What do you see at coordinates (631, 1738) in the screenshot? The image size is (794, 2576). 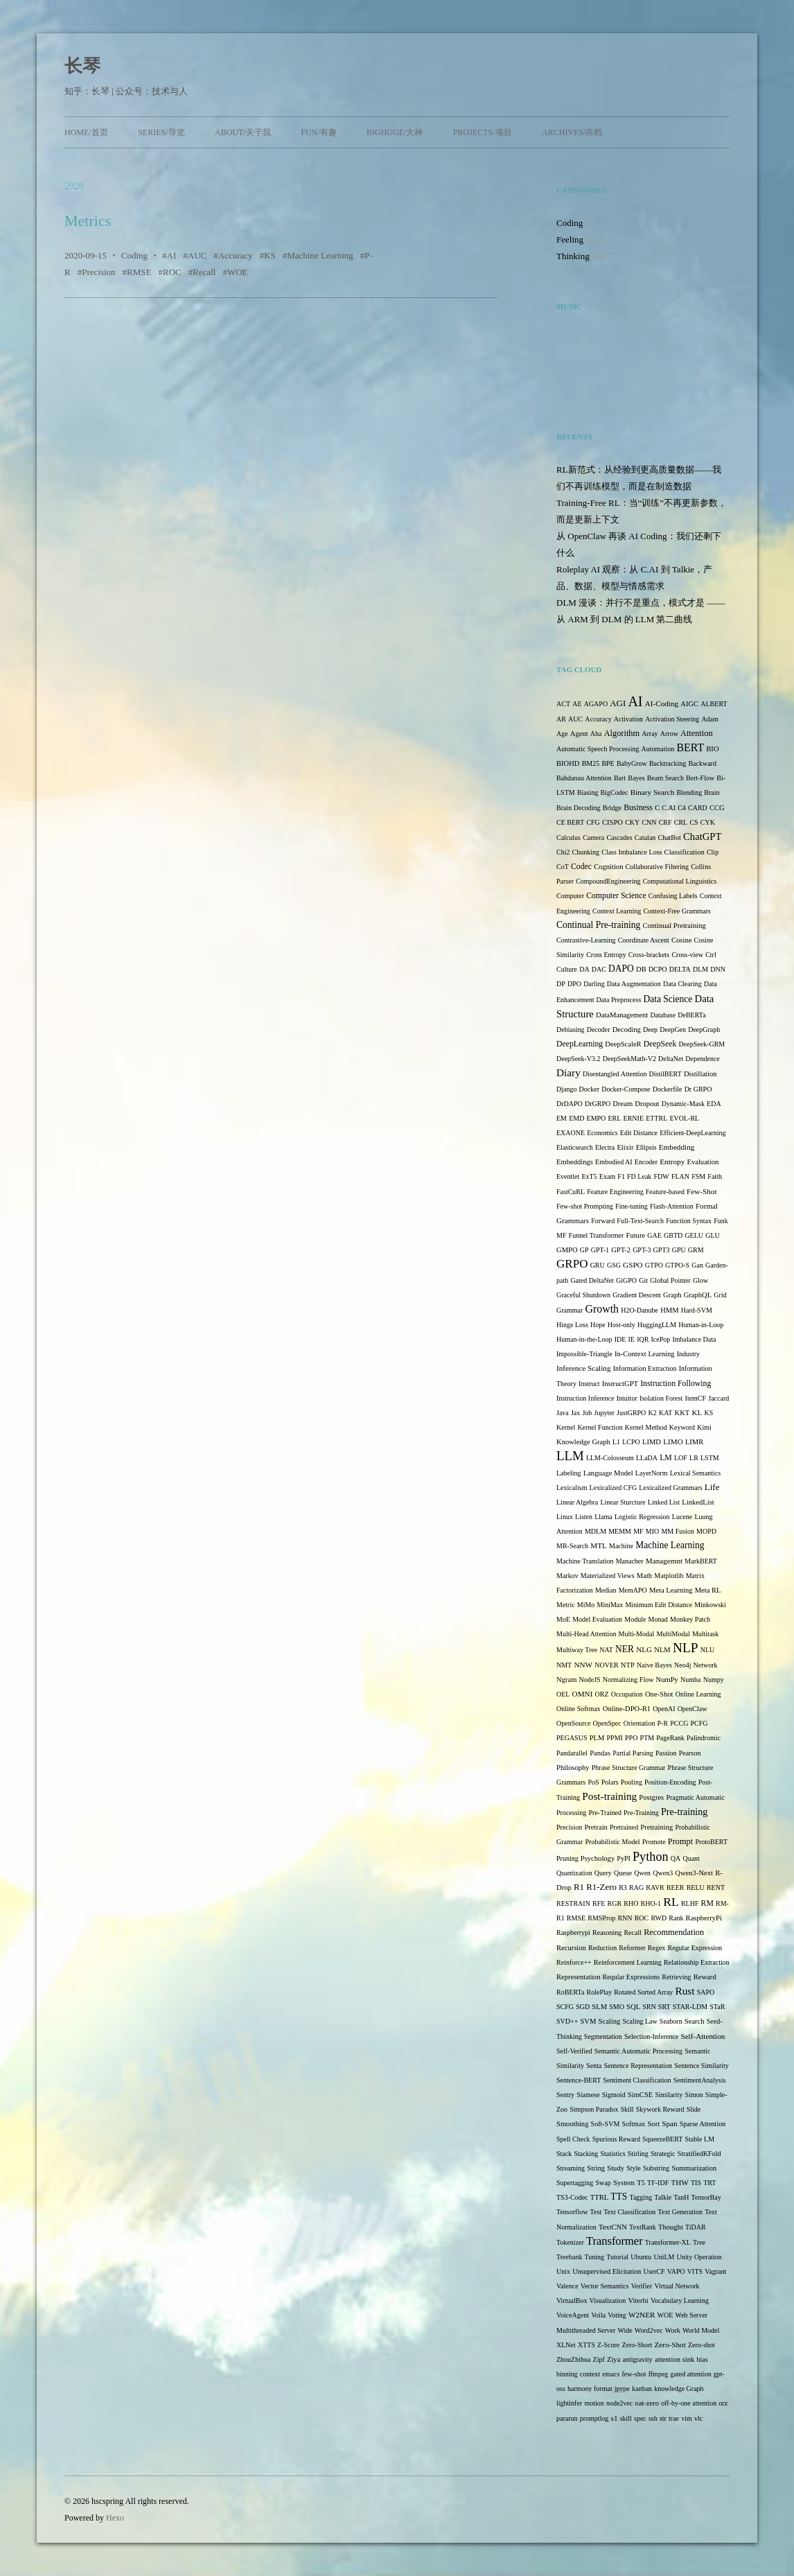 I see `PPO` at bounding box center [631, 1738].